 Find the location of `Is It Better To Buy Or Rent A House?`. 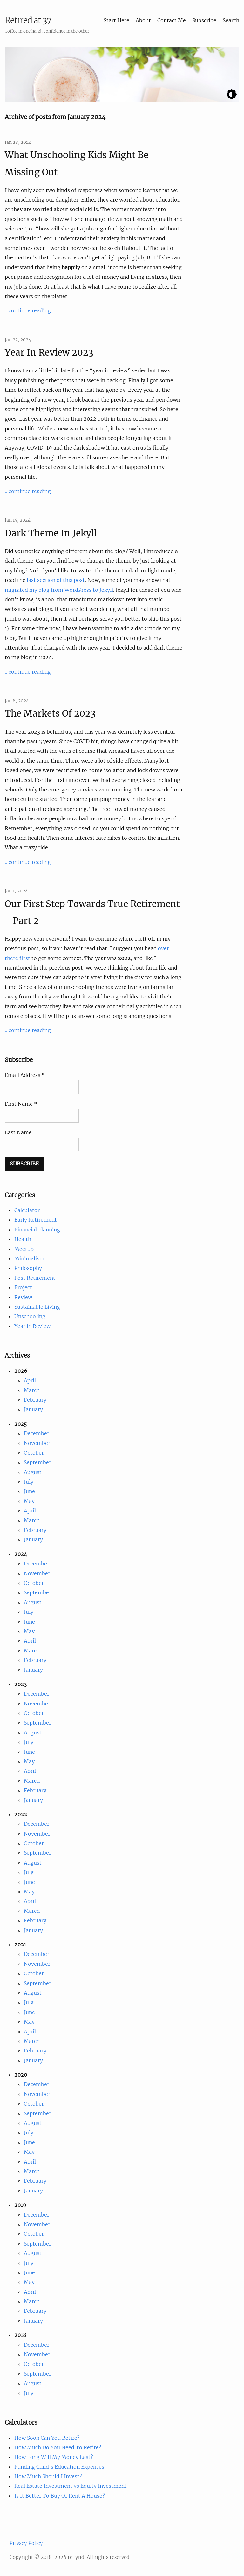

Is It Better To Buy Or Rent A House? is located at coordinates (59, 2496).